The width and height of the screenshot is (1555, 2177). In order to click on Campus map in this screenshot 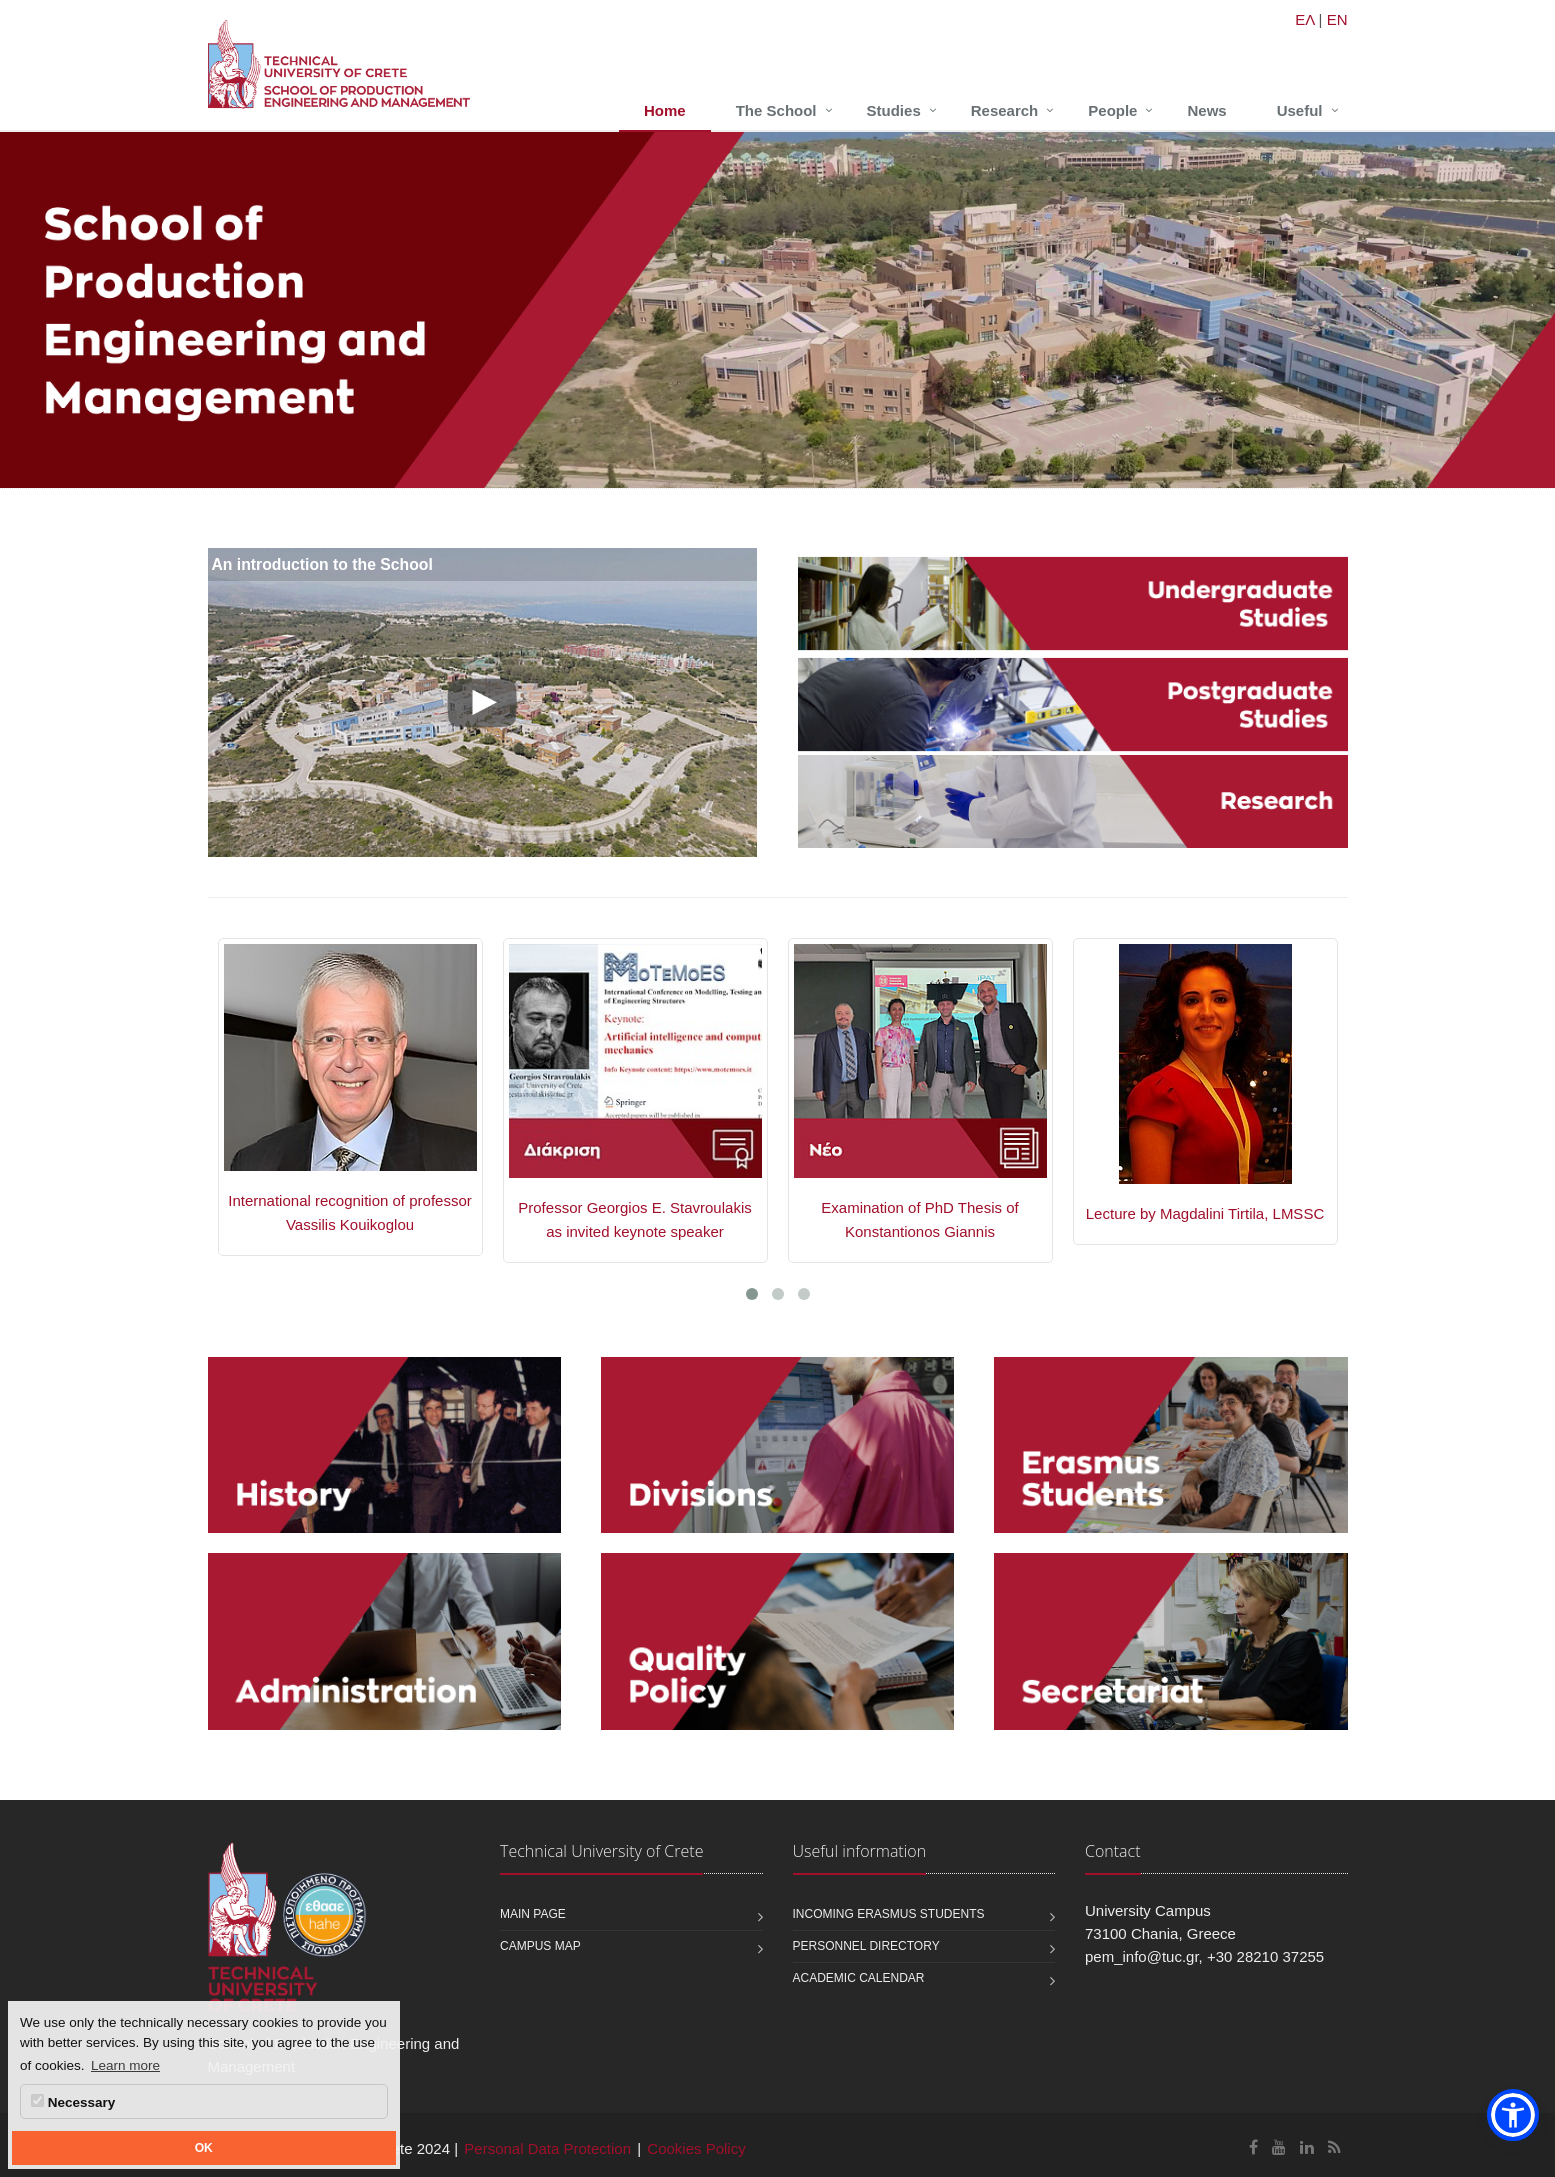, I will do `click(540, 1946)`.